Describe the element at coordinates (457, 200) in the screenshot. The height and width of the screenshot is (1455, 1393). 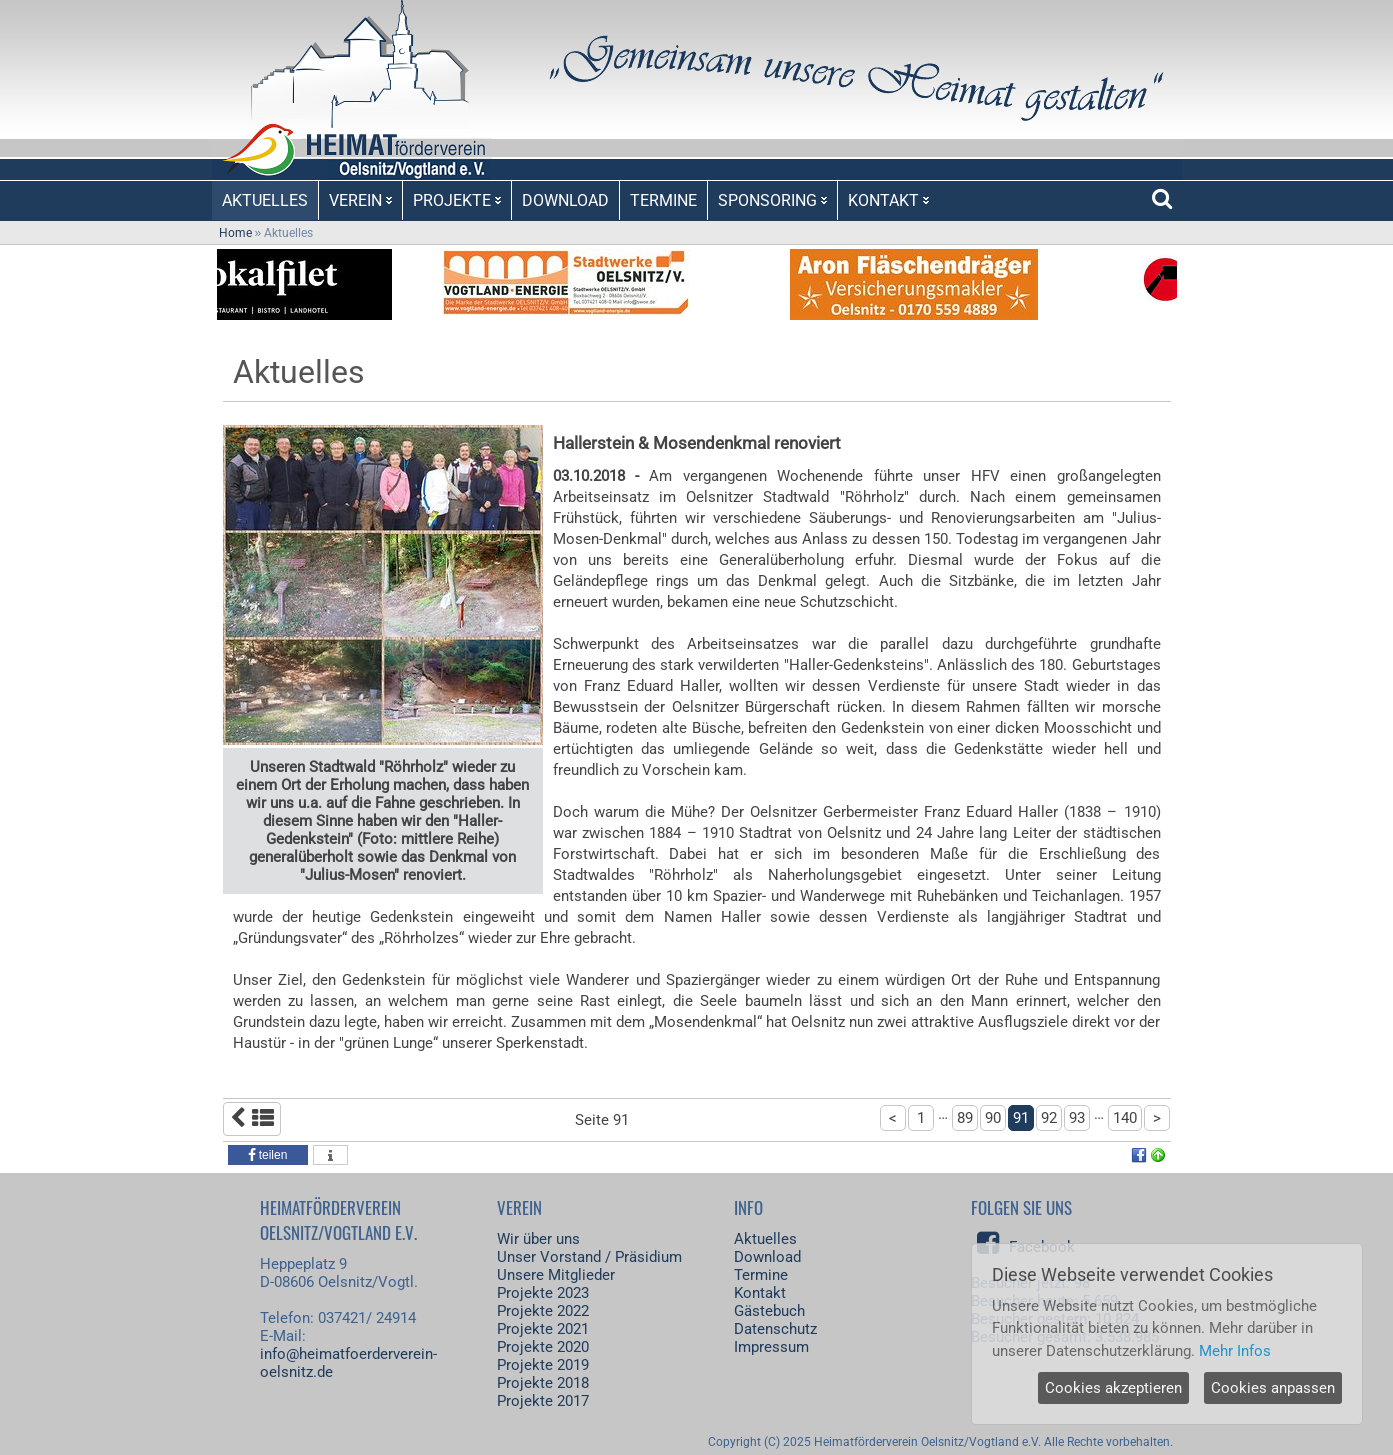
I see `PROJEKTE` at that location.